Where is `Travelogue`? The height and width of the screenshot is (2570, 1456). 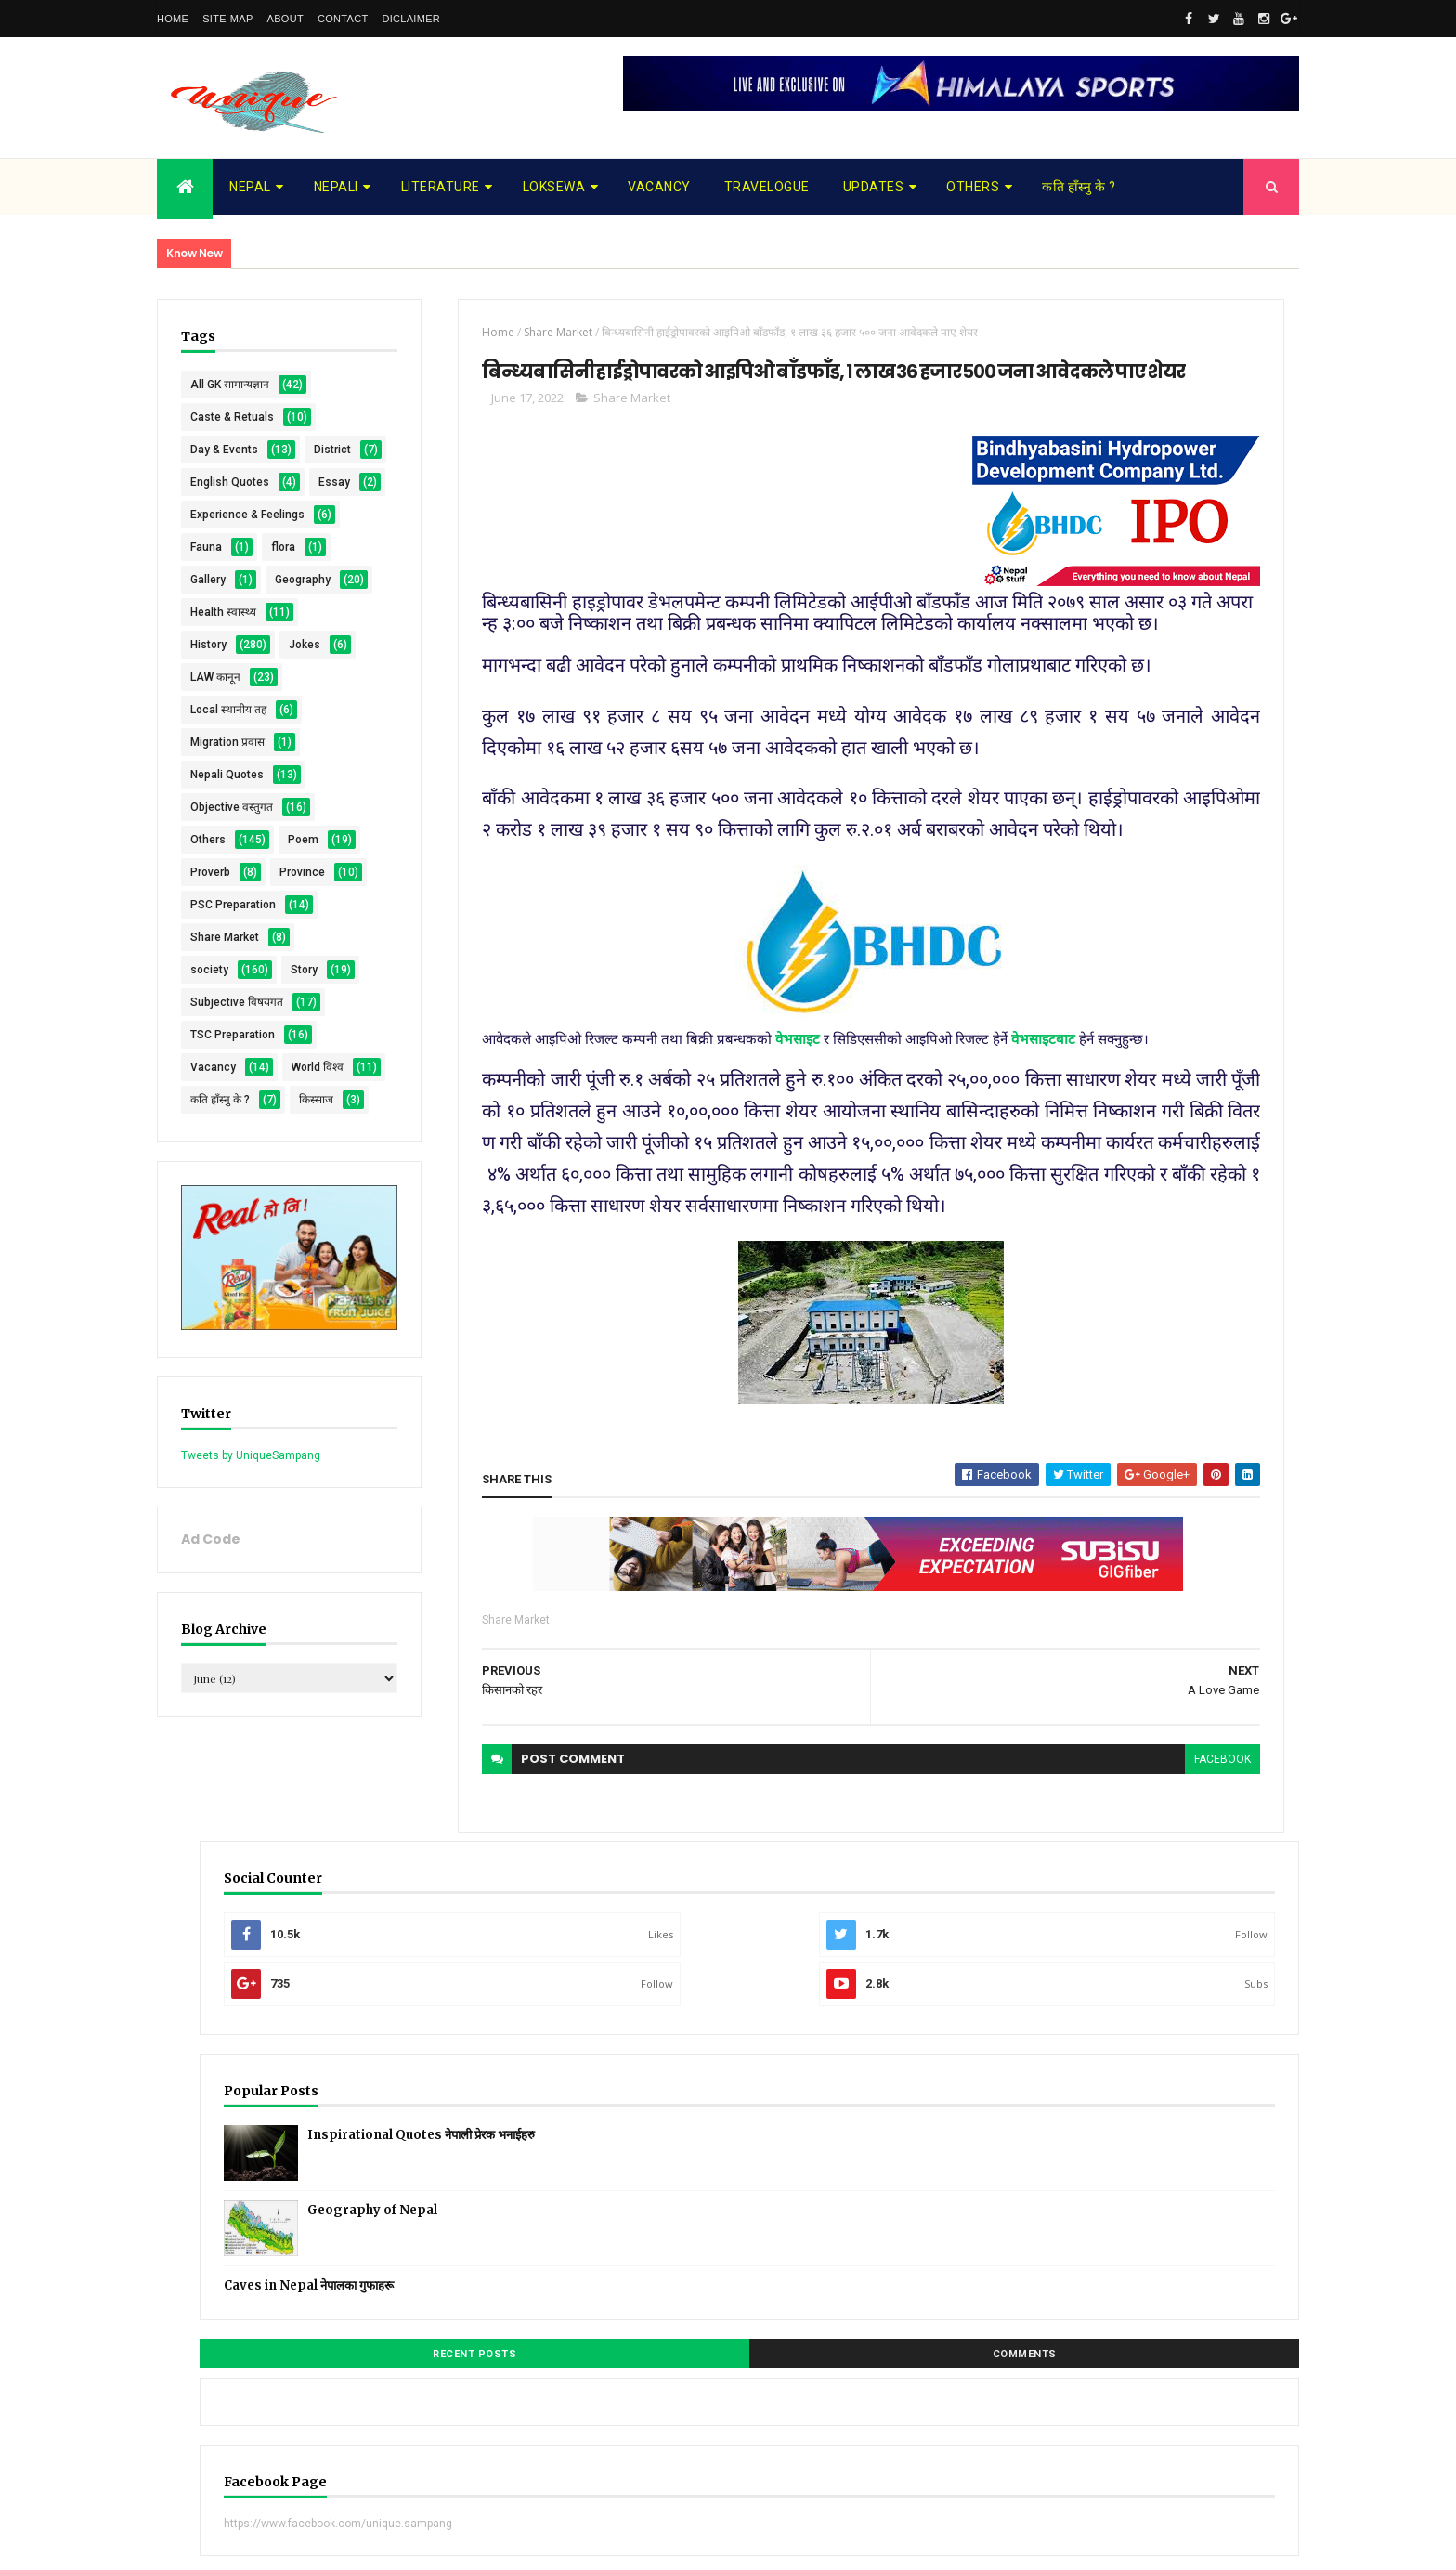
Travelogue is located at coordinates (767, 186).